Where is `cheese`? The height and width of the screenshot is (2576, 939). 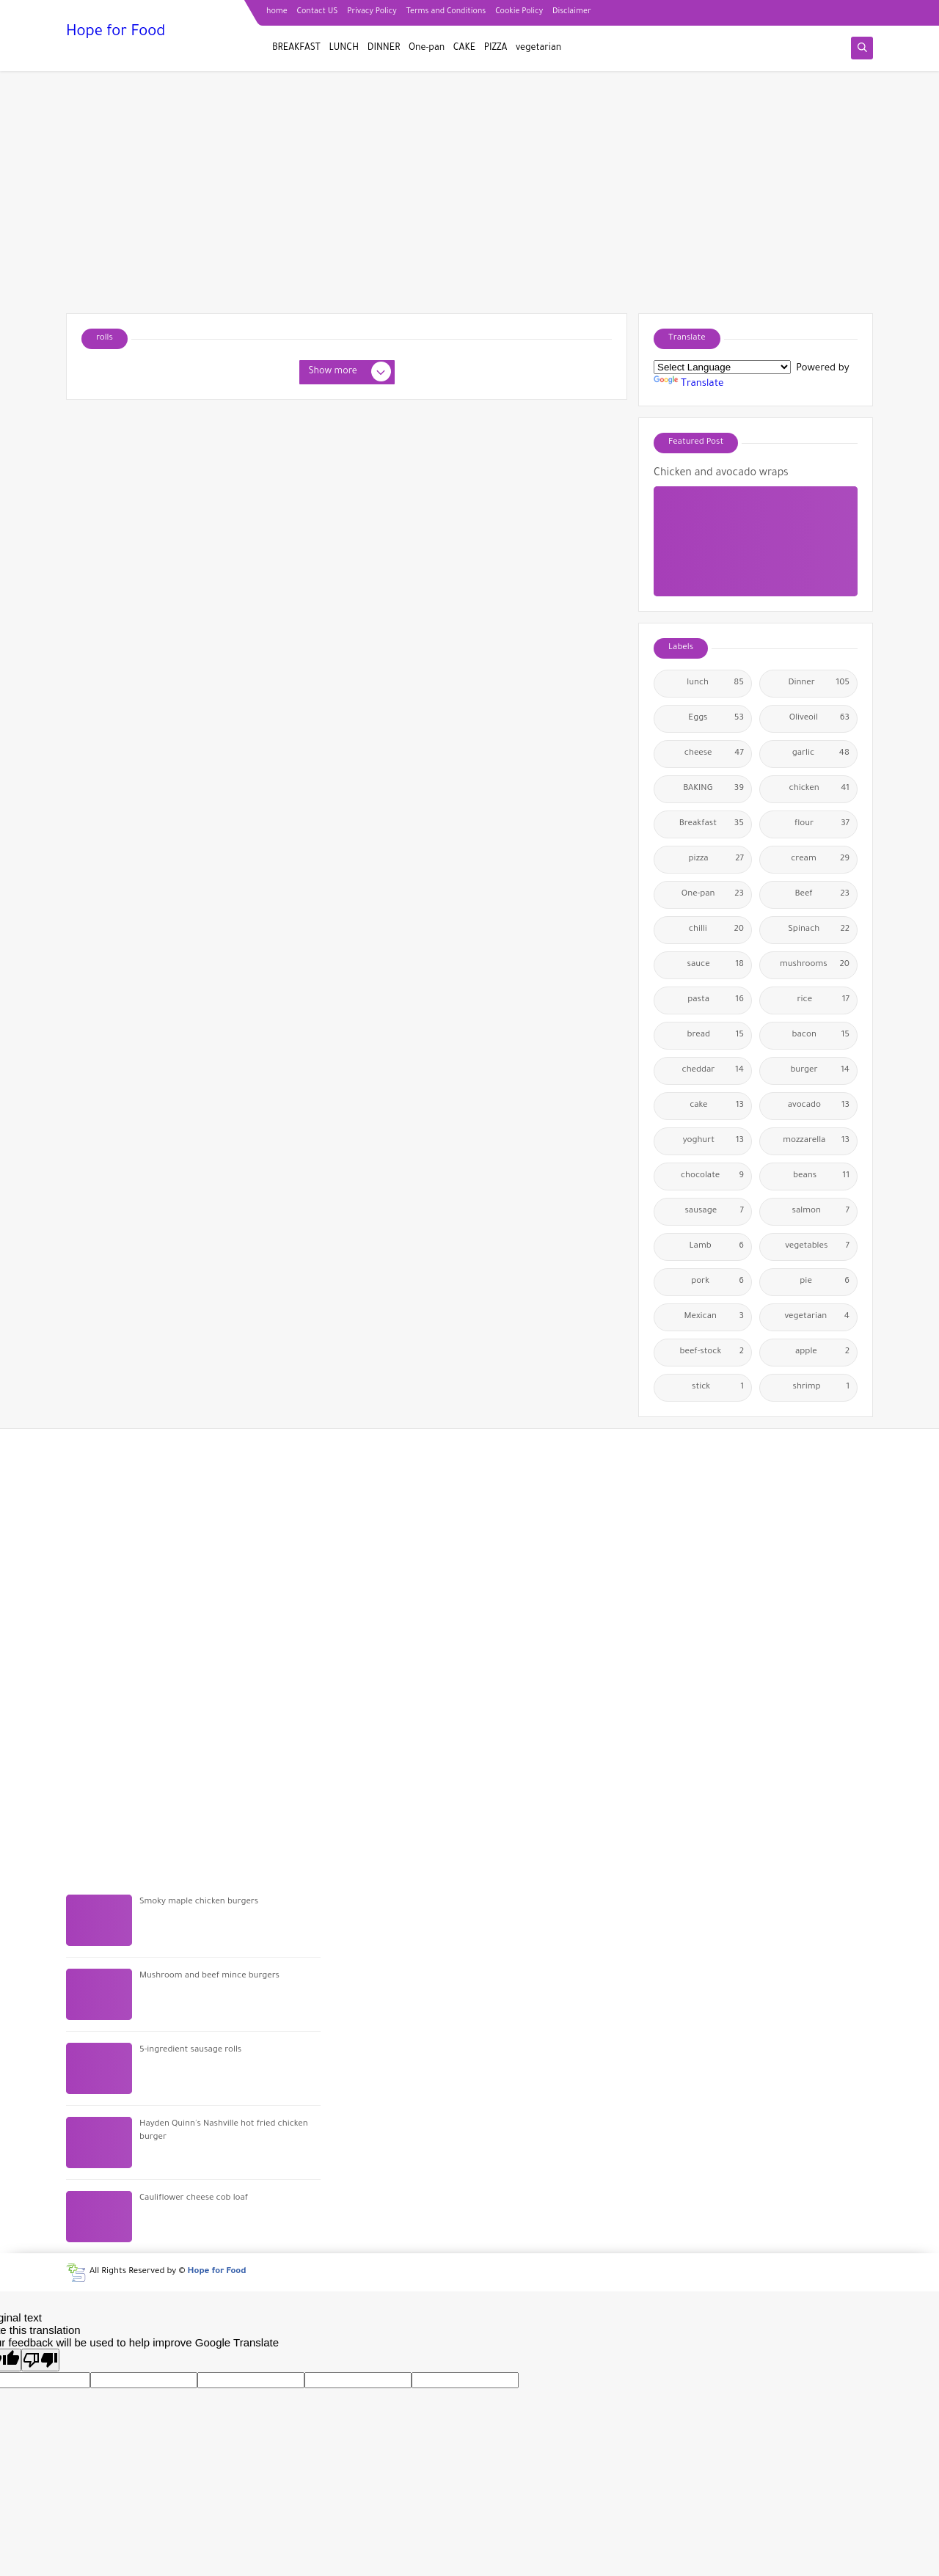
cheese is located at coordinates (714, 754).